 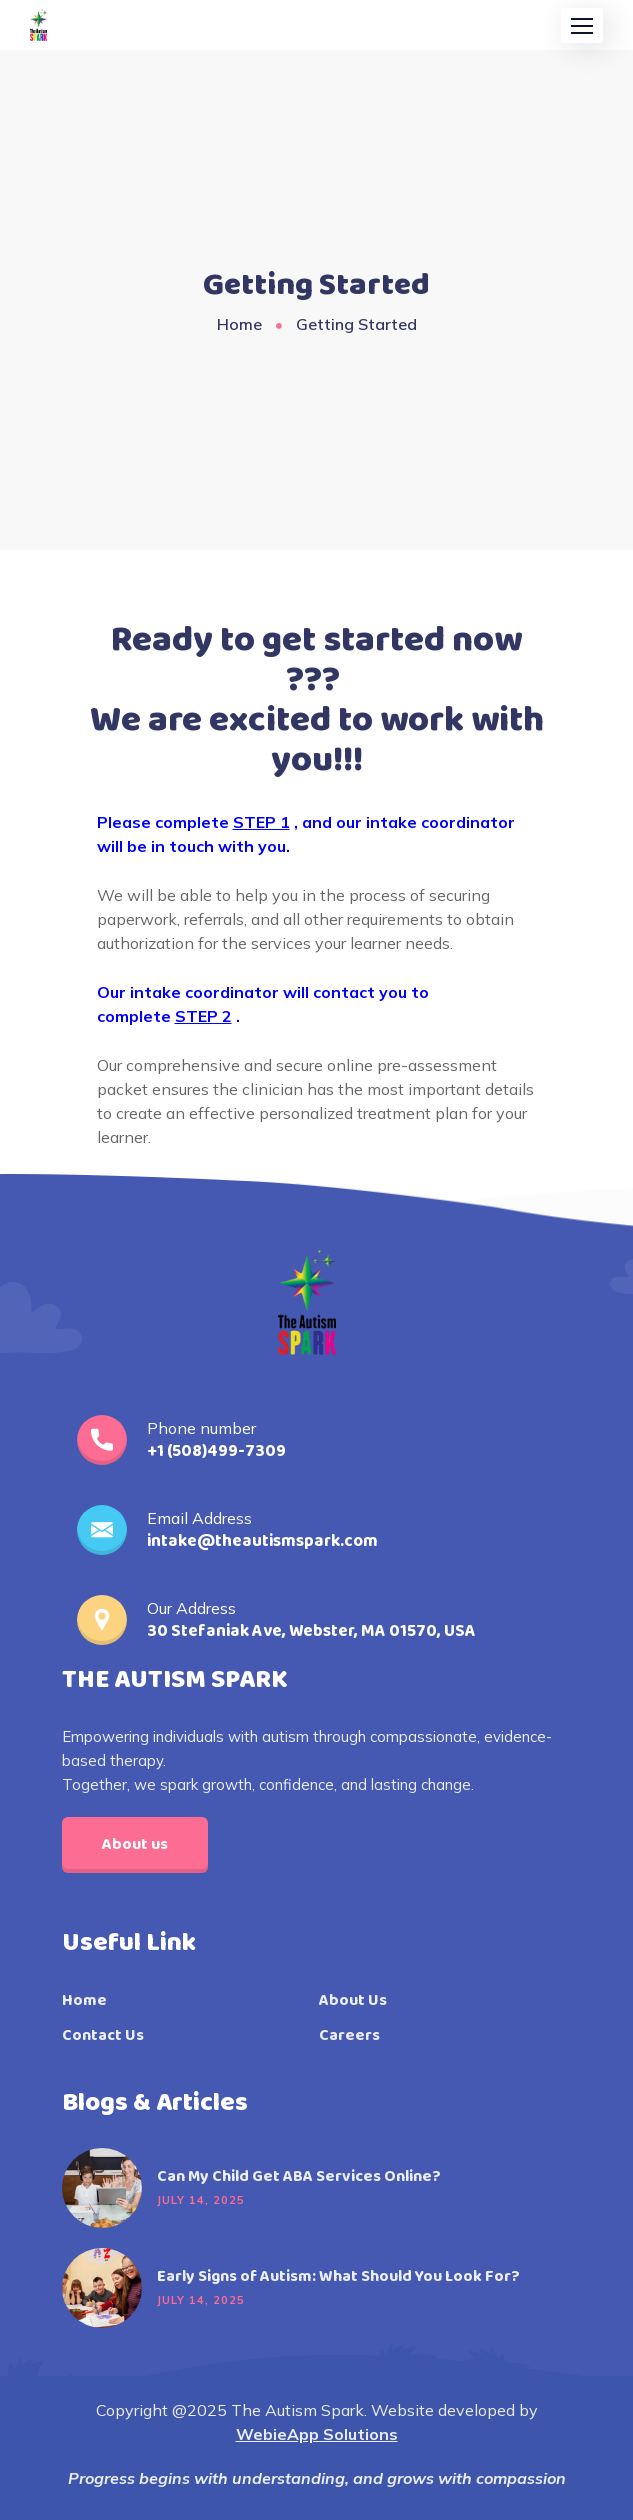 What do you see at coordinates (349, 2036) in the screenshot?
I see `Careers` at bounding box center [349, 2036].